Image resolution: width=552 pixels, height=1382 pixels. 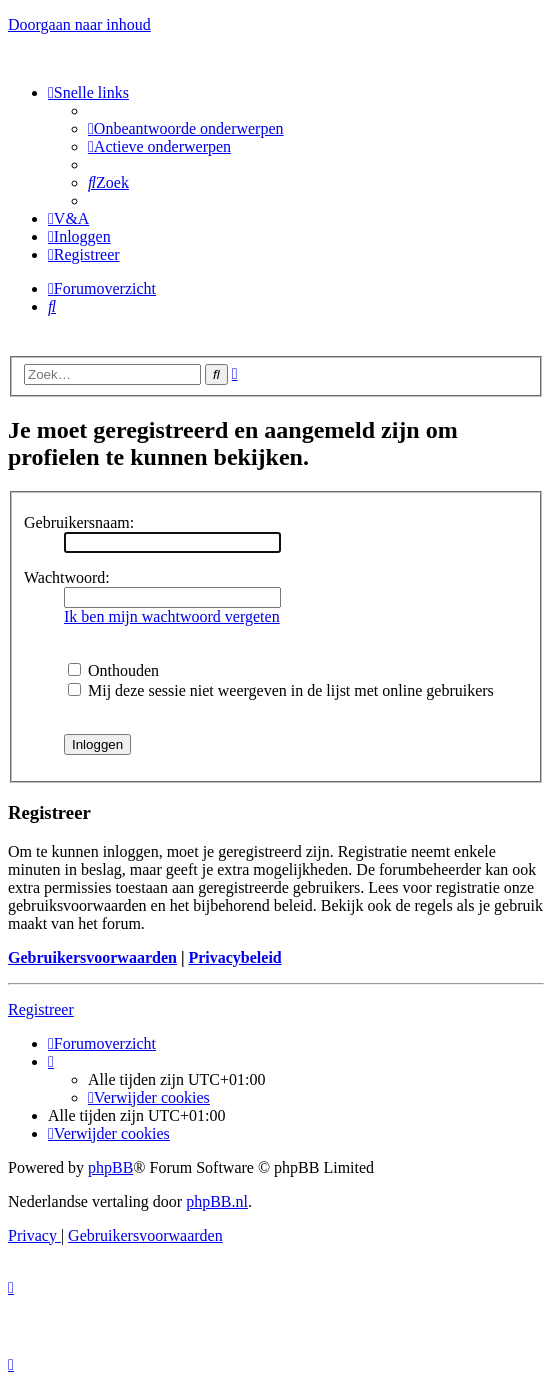 I want to click on Privacybeleid, so click(x=234, y=957).